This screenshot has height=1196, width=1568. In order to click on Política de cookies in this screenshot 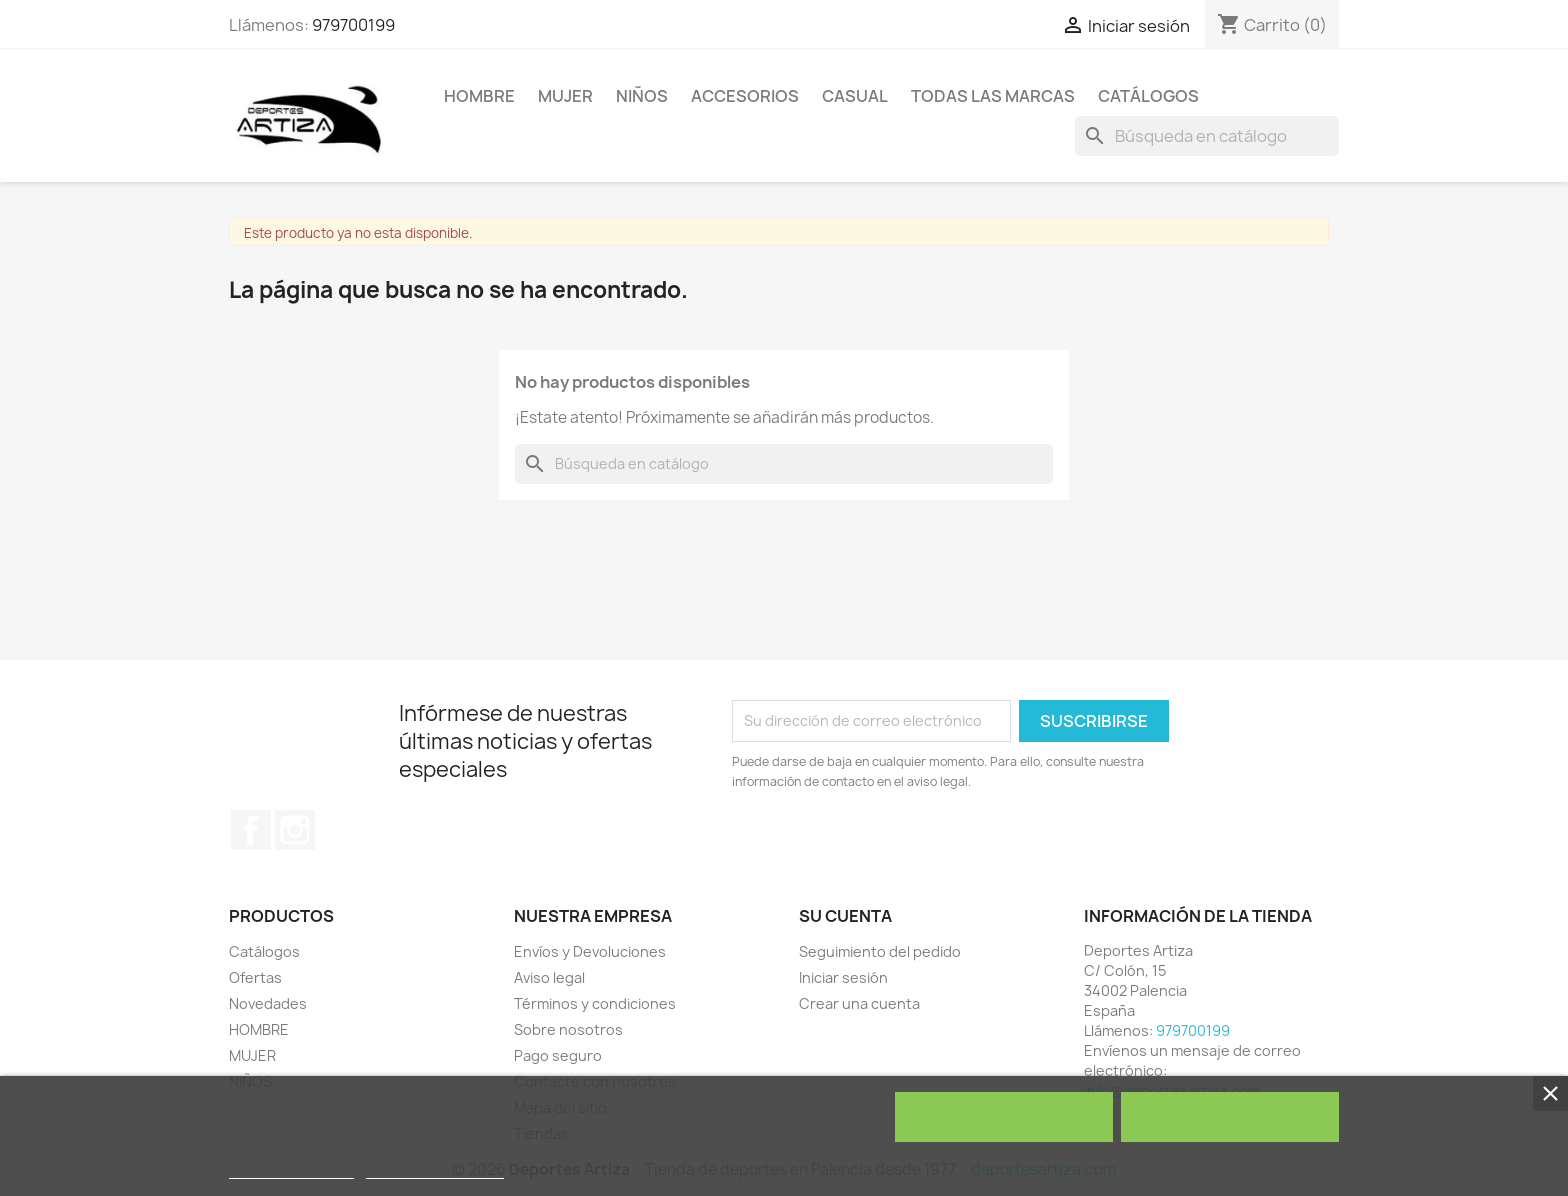, I will do `click(291, 1169)`.